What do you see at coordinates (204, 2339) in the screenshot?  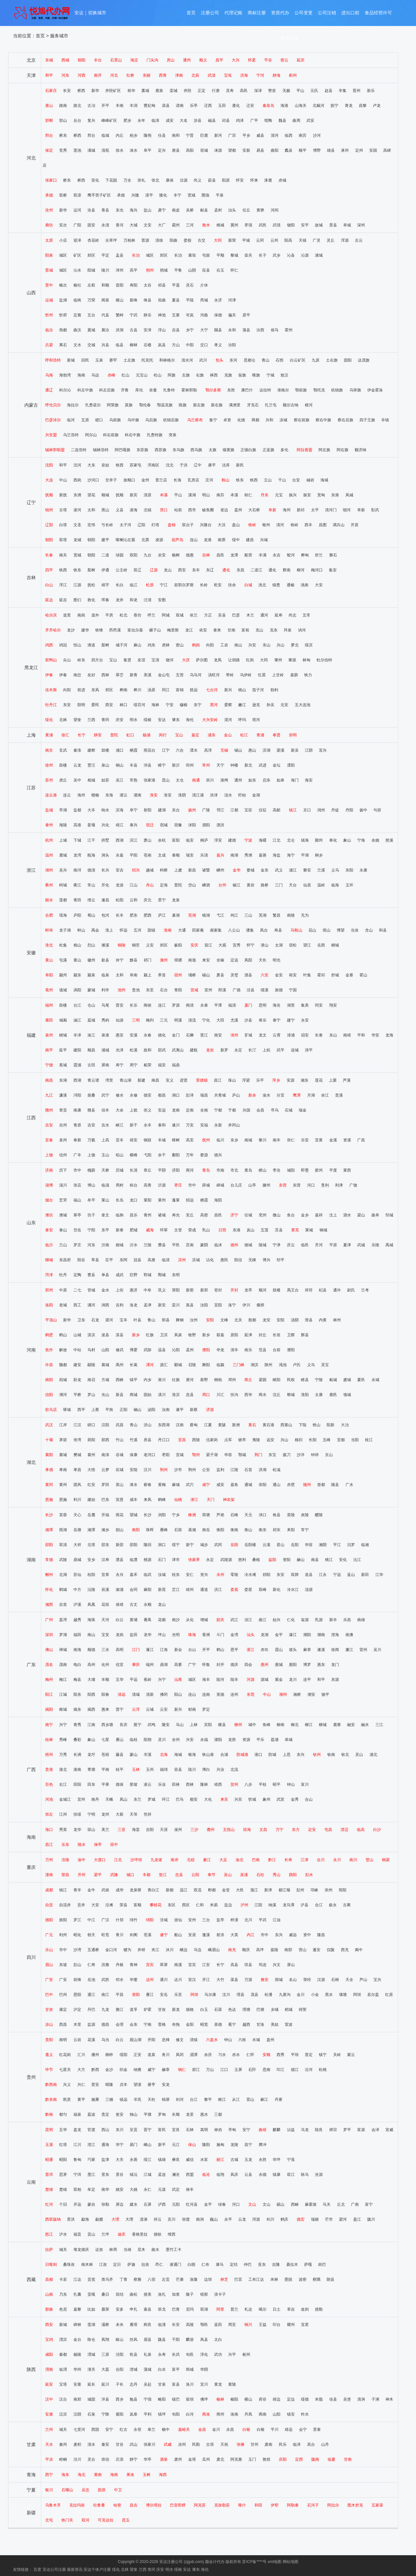 I see `凤县` at bounding box center [204, 2339].